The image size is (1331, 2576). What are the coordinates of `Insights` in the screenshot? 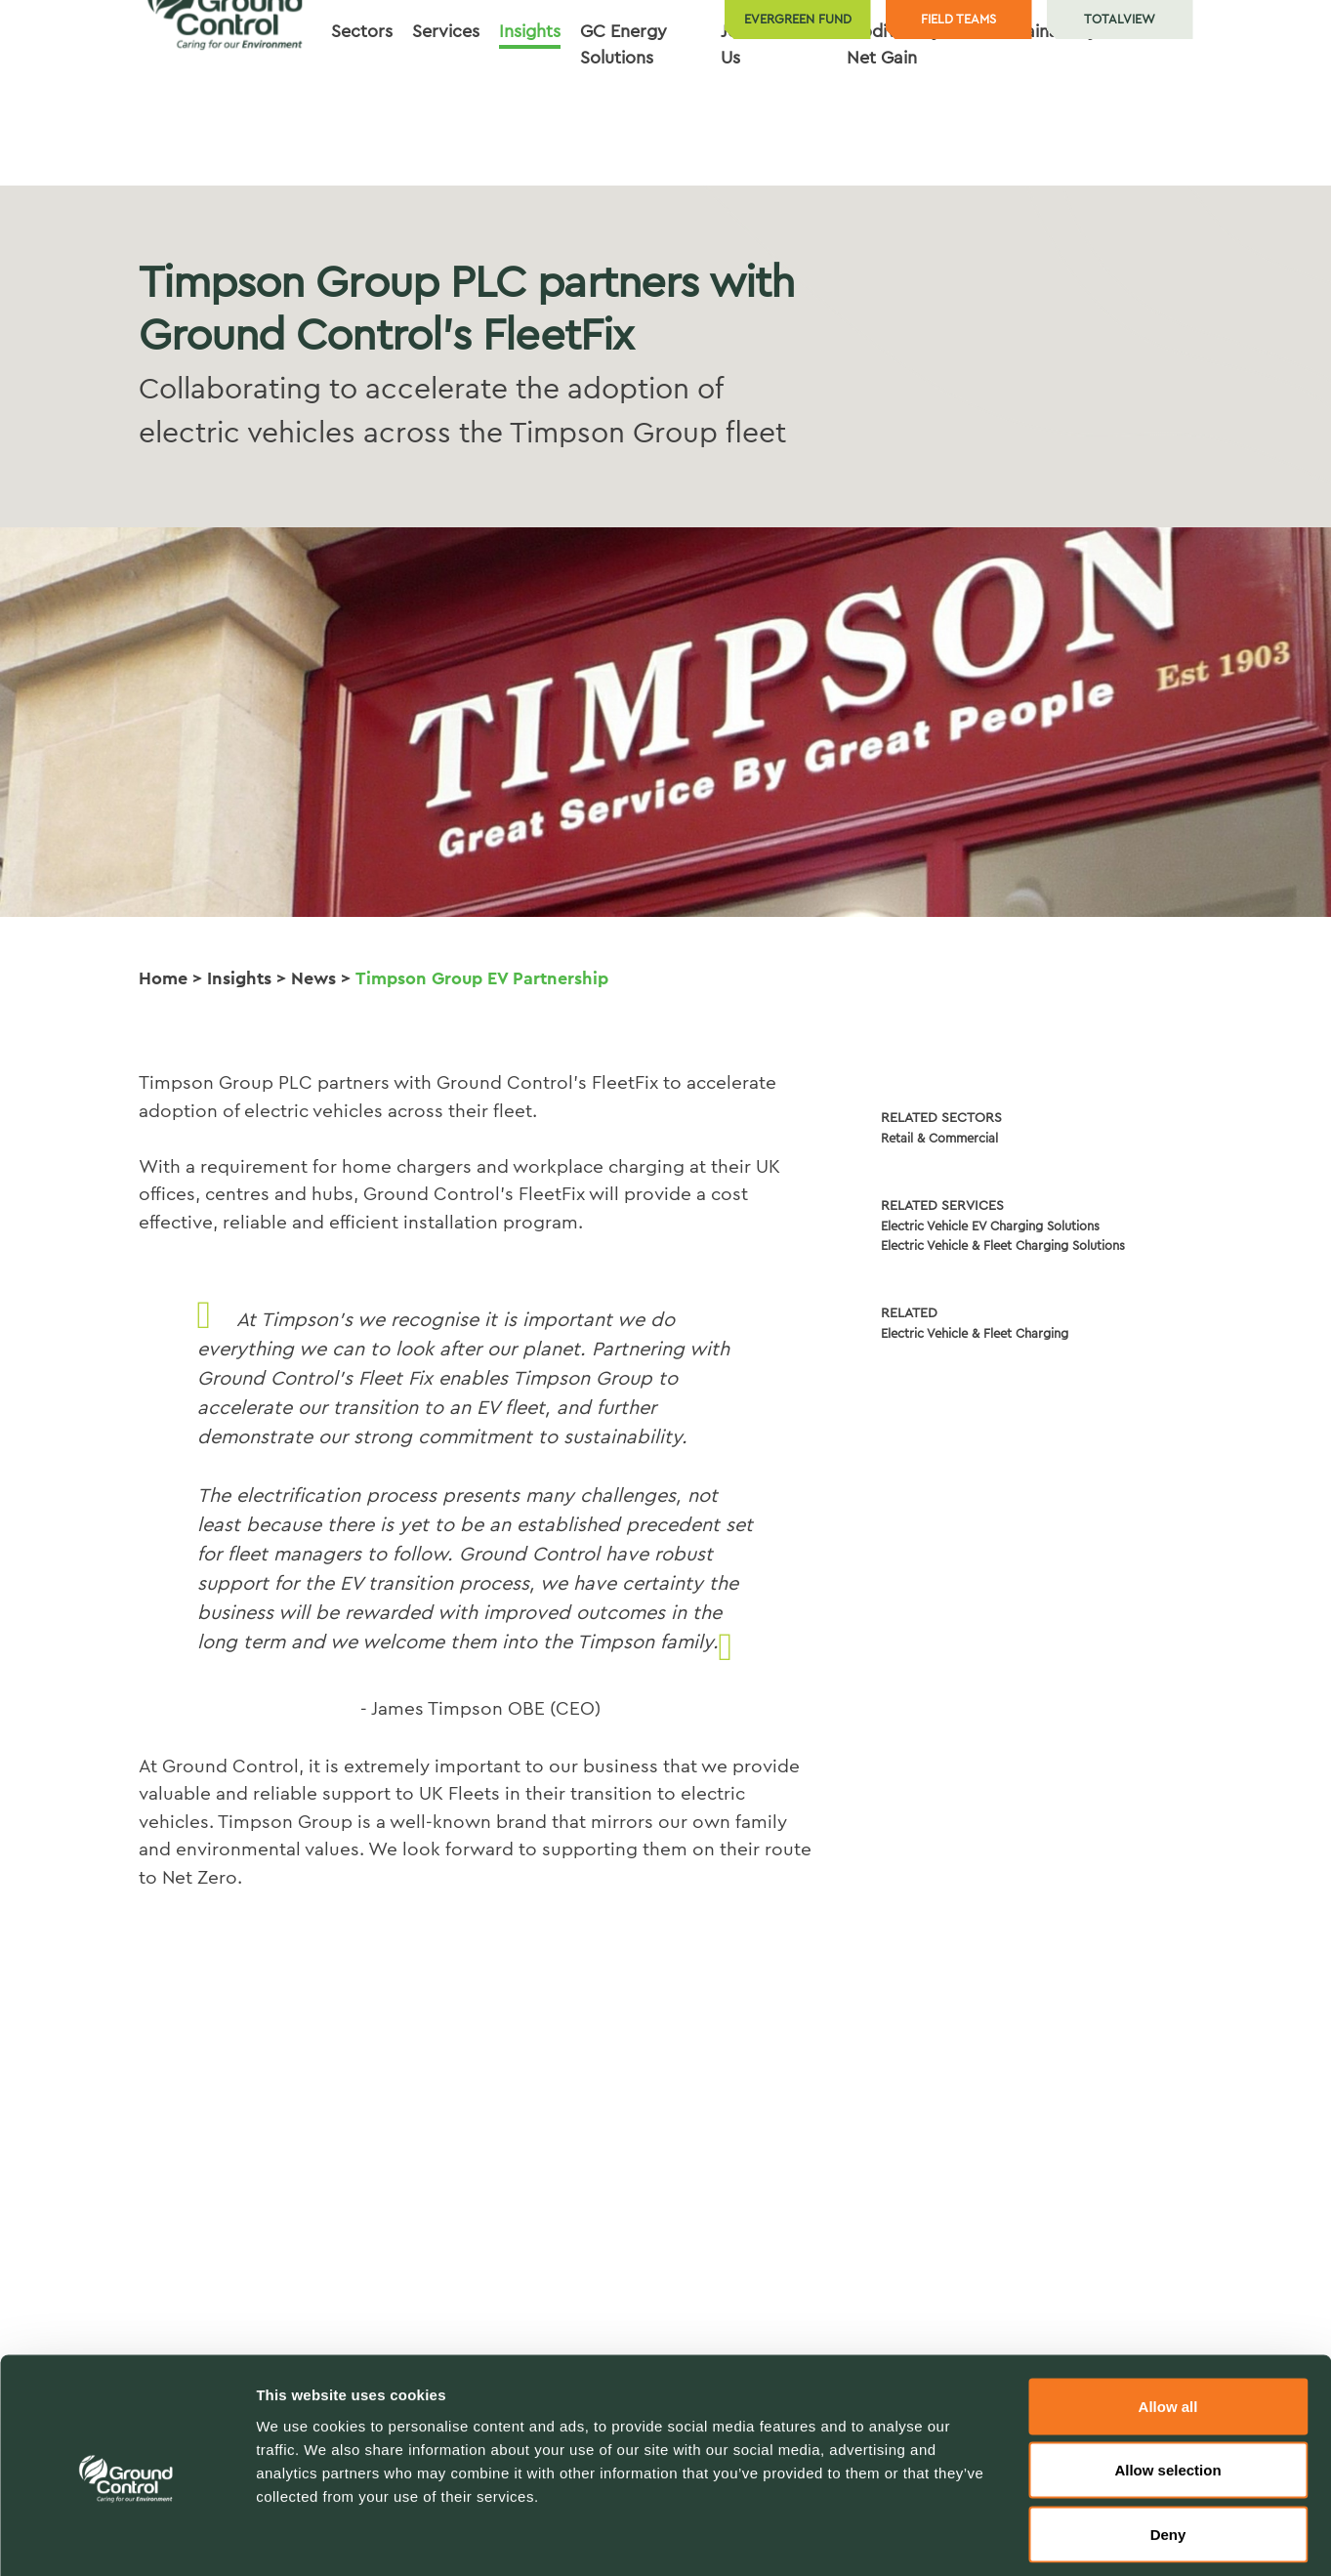 It's located at (239, 978).